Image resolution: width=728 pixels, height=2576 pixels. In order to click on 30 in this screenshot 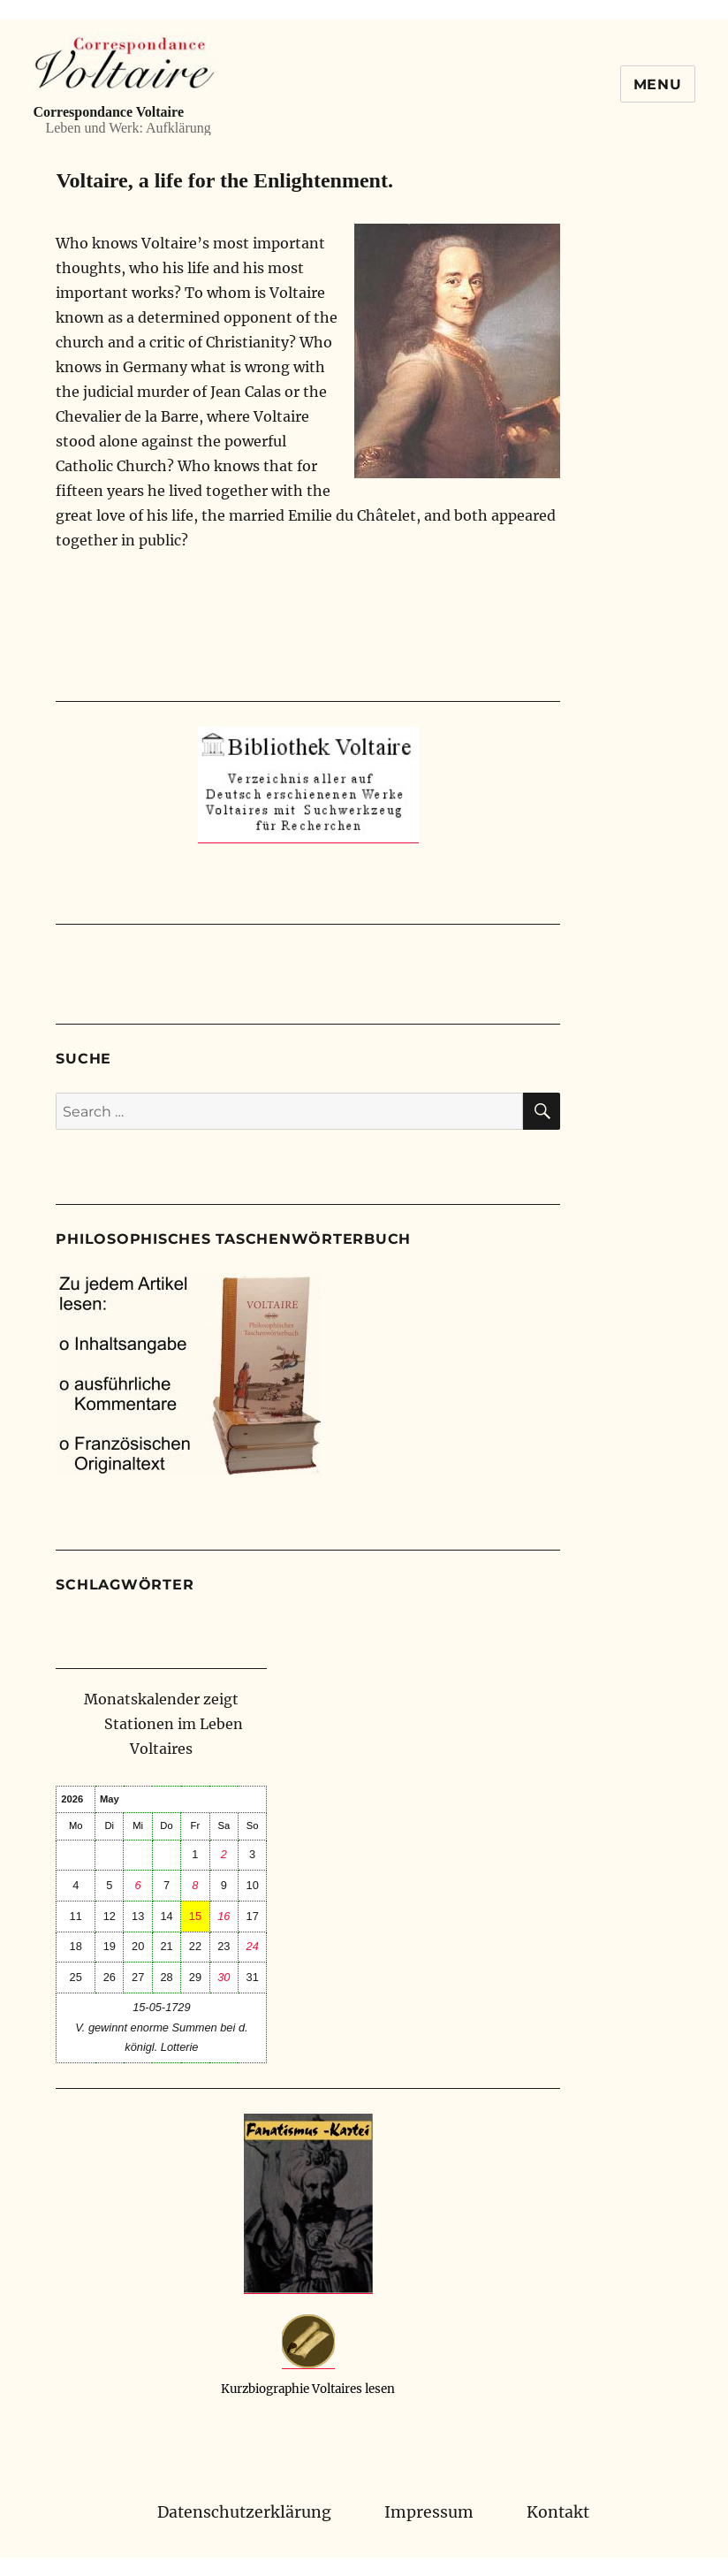, I will do `click(223, 1977)`.